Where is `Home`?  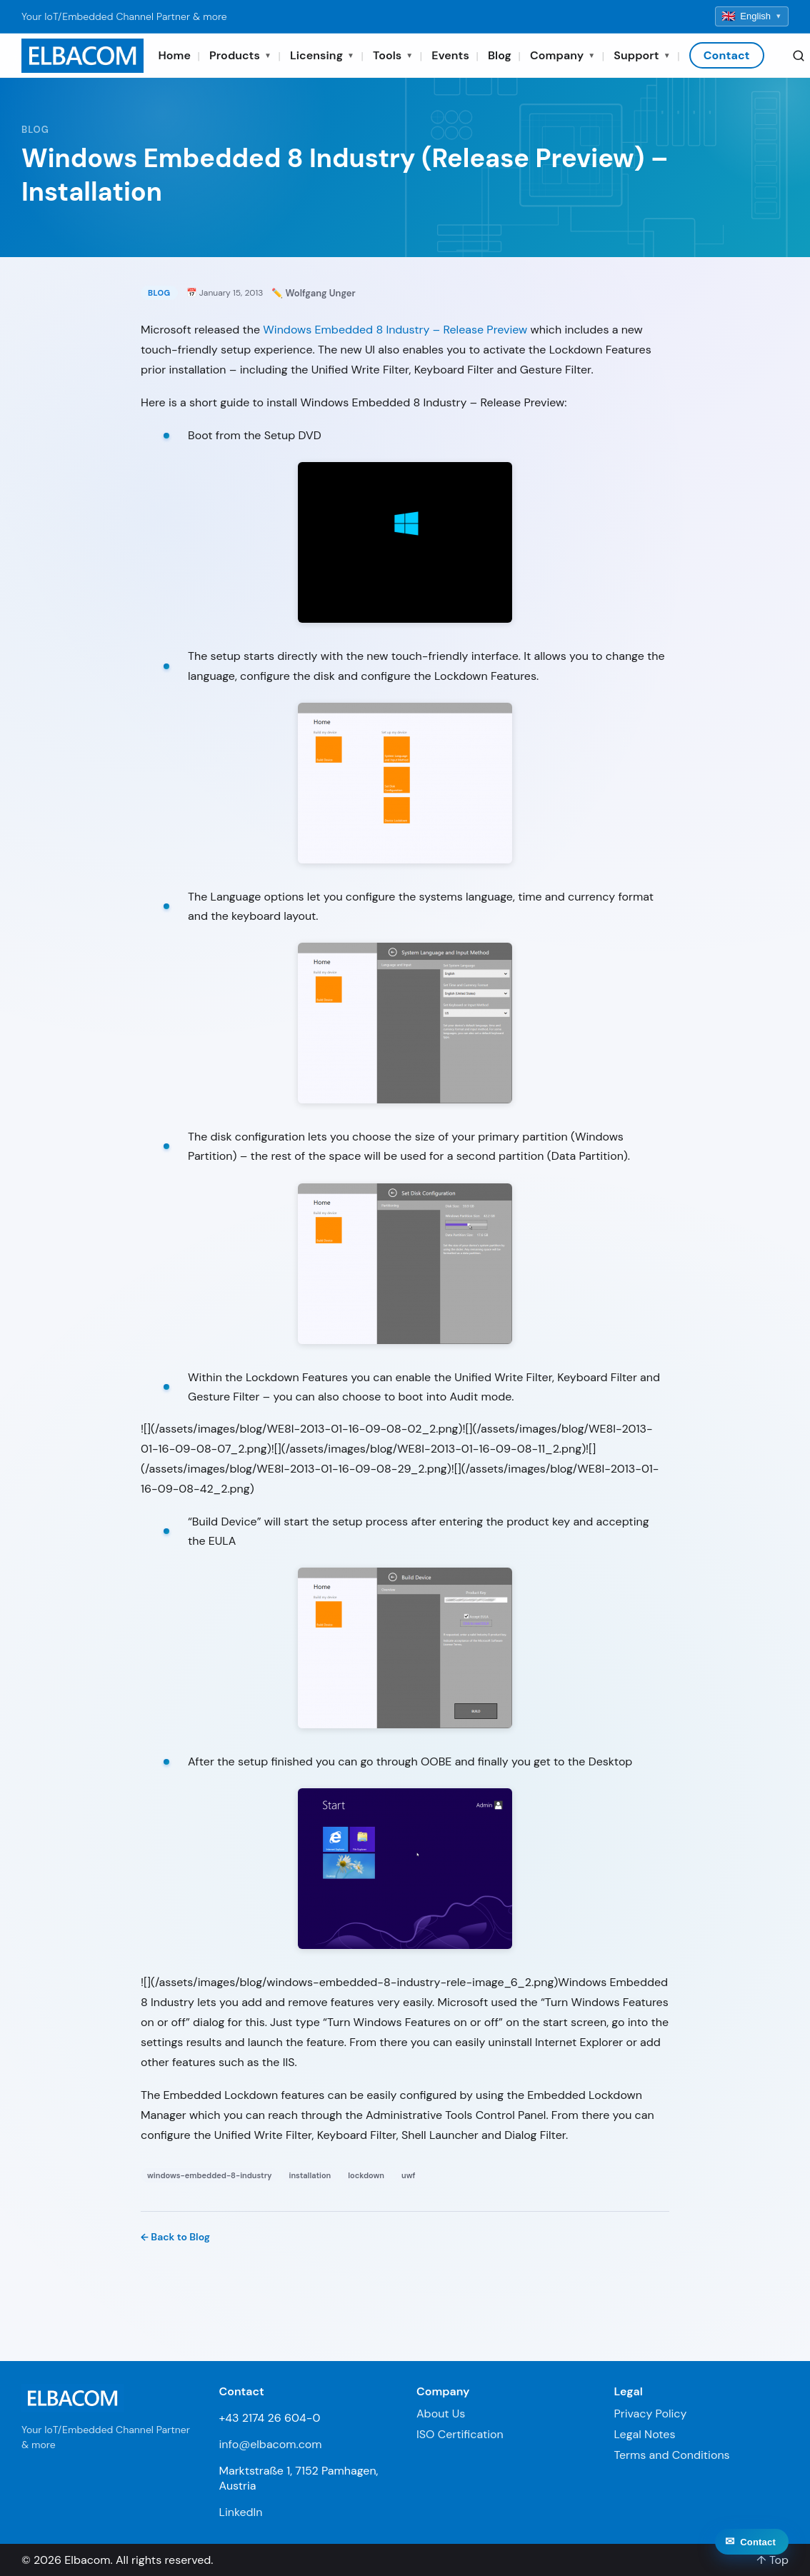
Home is located at coordinates (174, 55).